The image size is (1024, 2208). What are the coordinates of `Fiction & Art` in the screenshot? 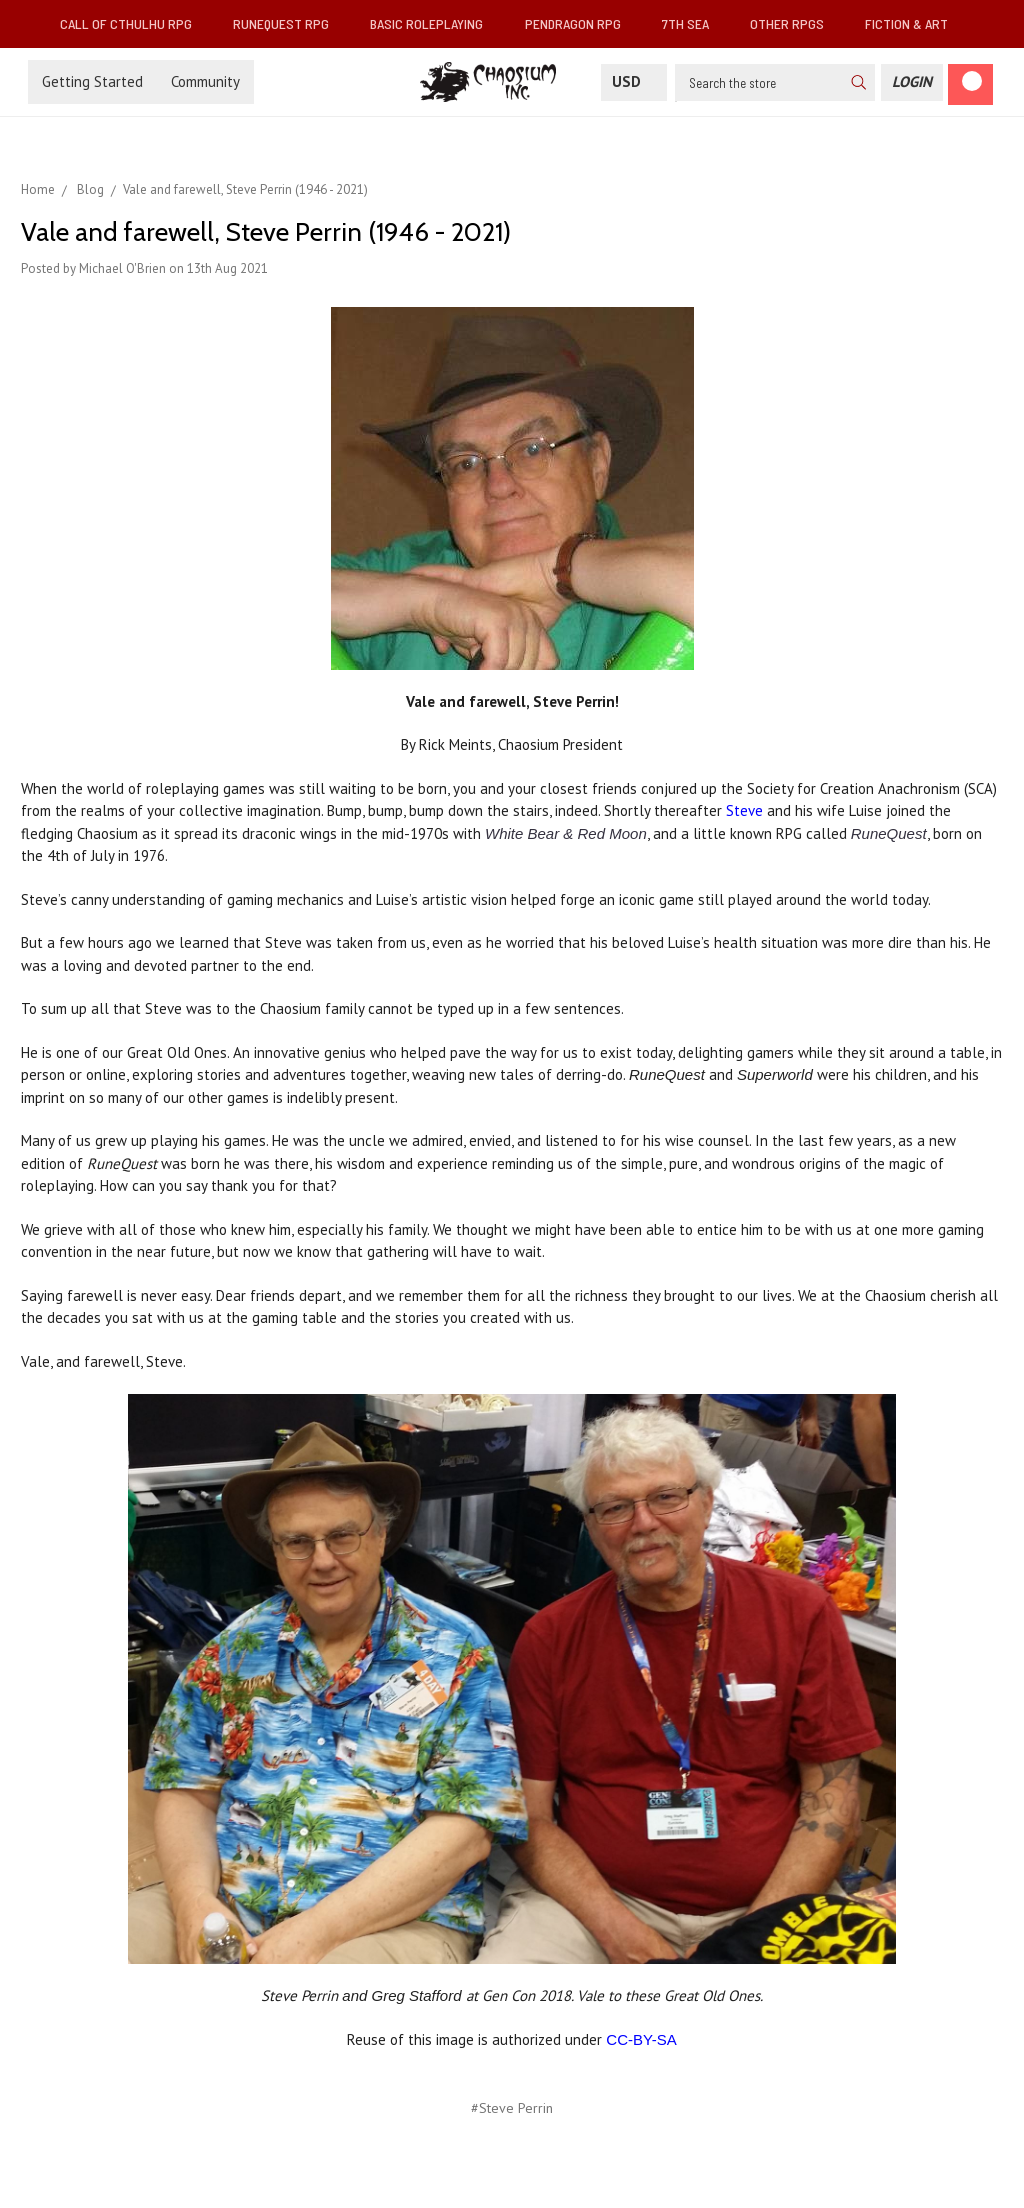 It's located at (914, 23).